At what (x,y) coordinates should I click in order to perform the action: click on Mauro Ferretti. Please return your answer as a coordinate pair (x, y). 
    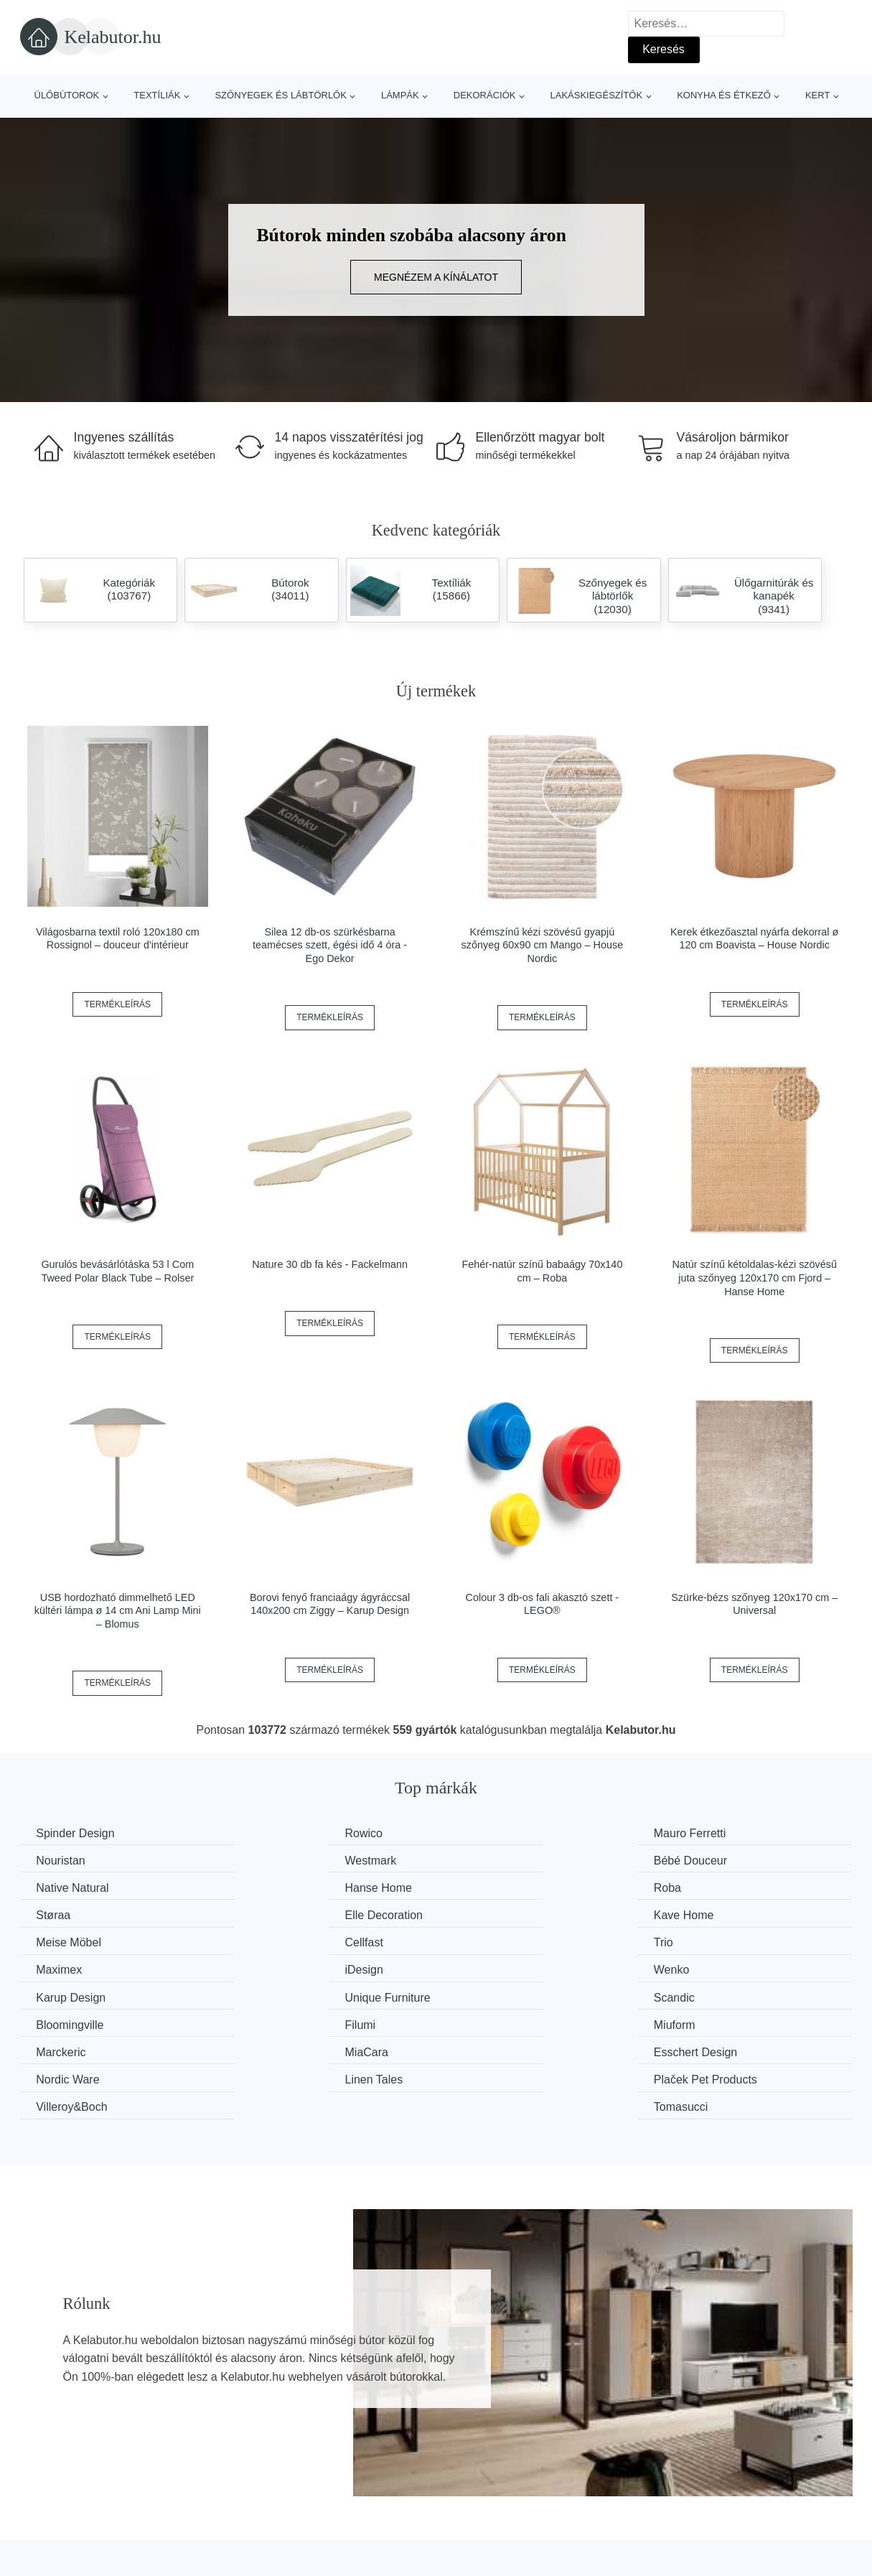
    Looking at the image, I should click on (501, 1833).